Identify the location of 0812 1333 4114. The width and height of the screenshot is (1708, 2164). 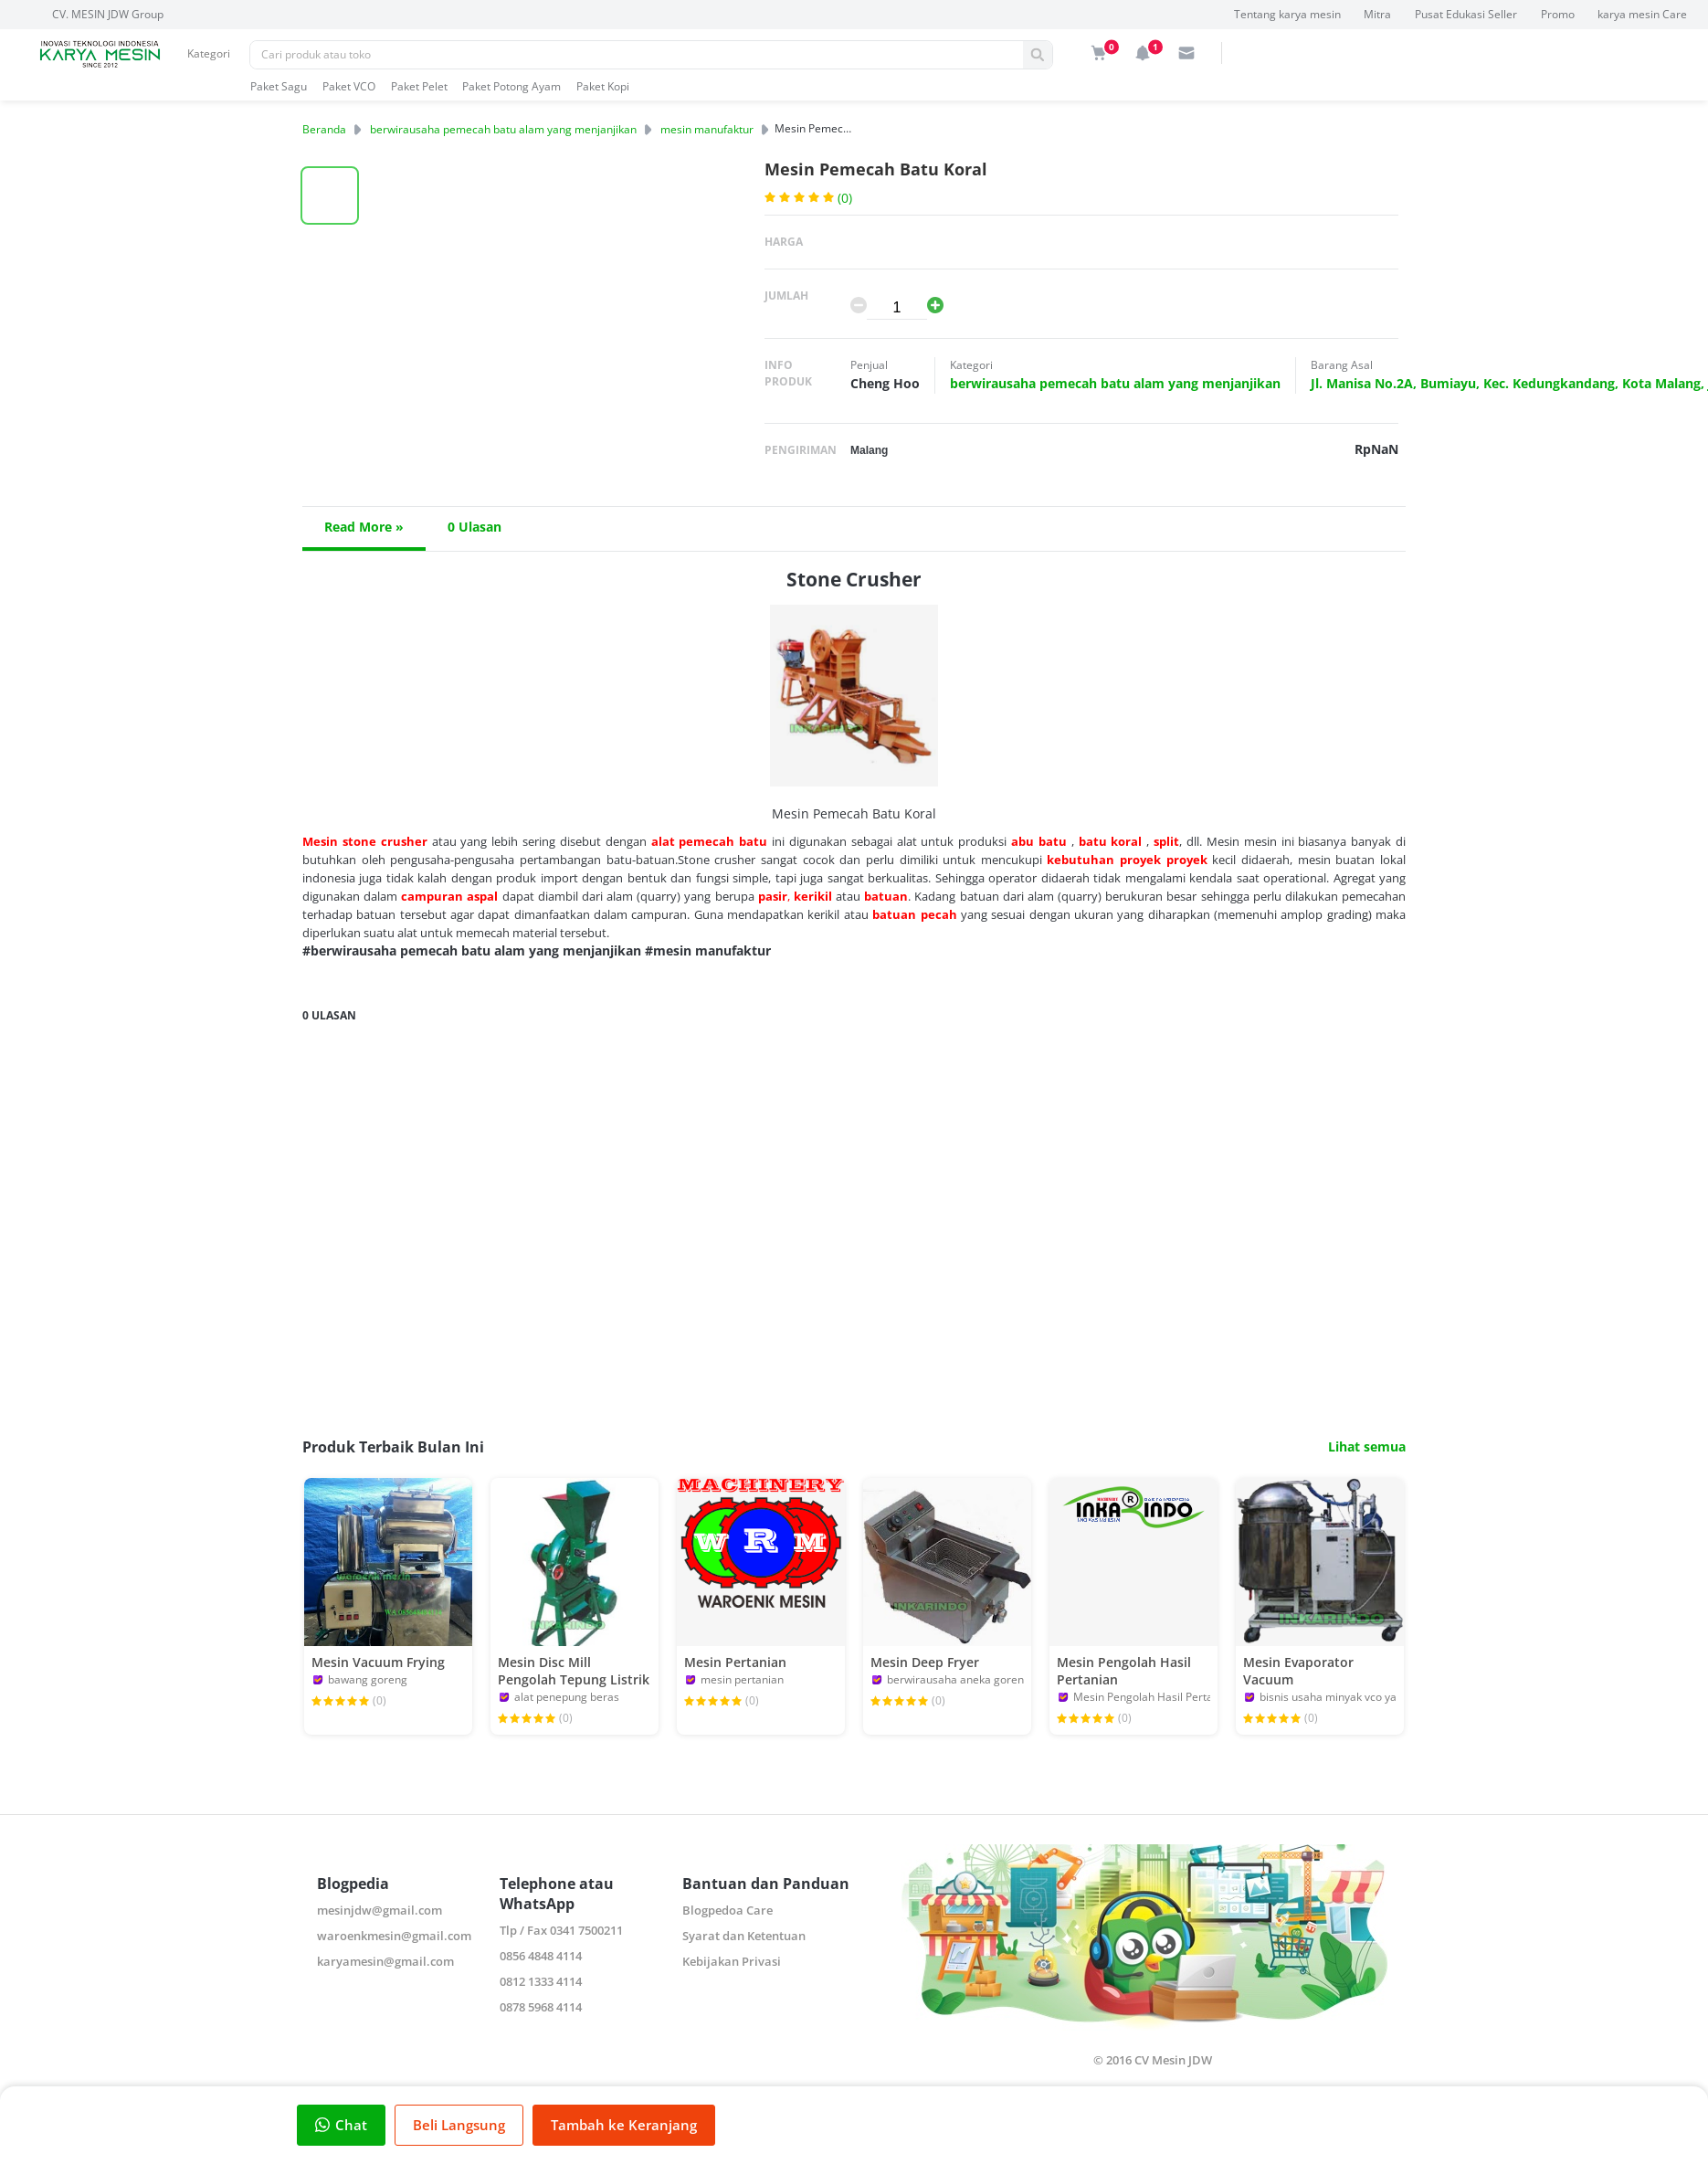
(541, 1981).